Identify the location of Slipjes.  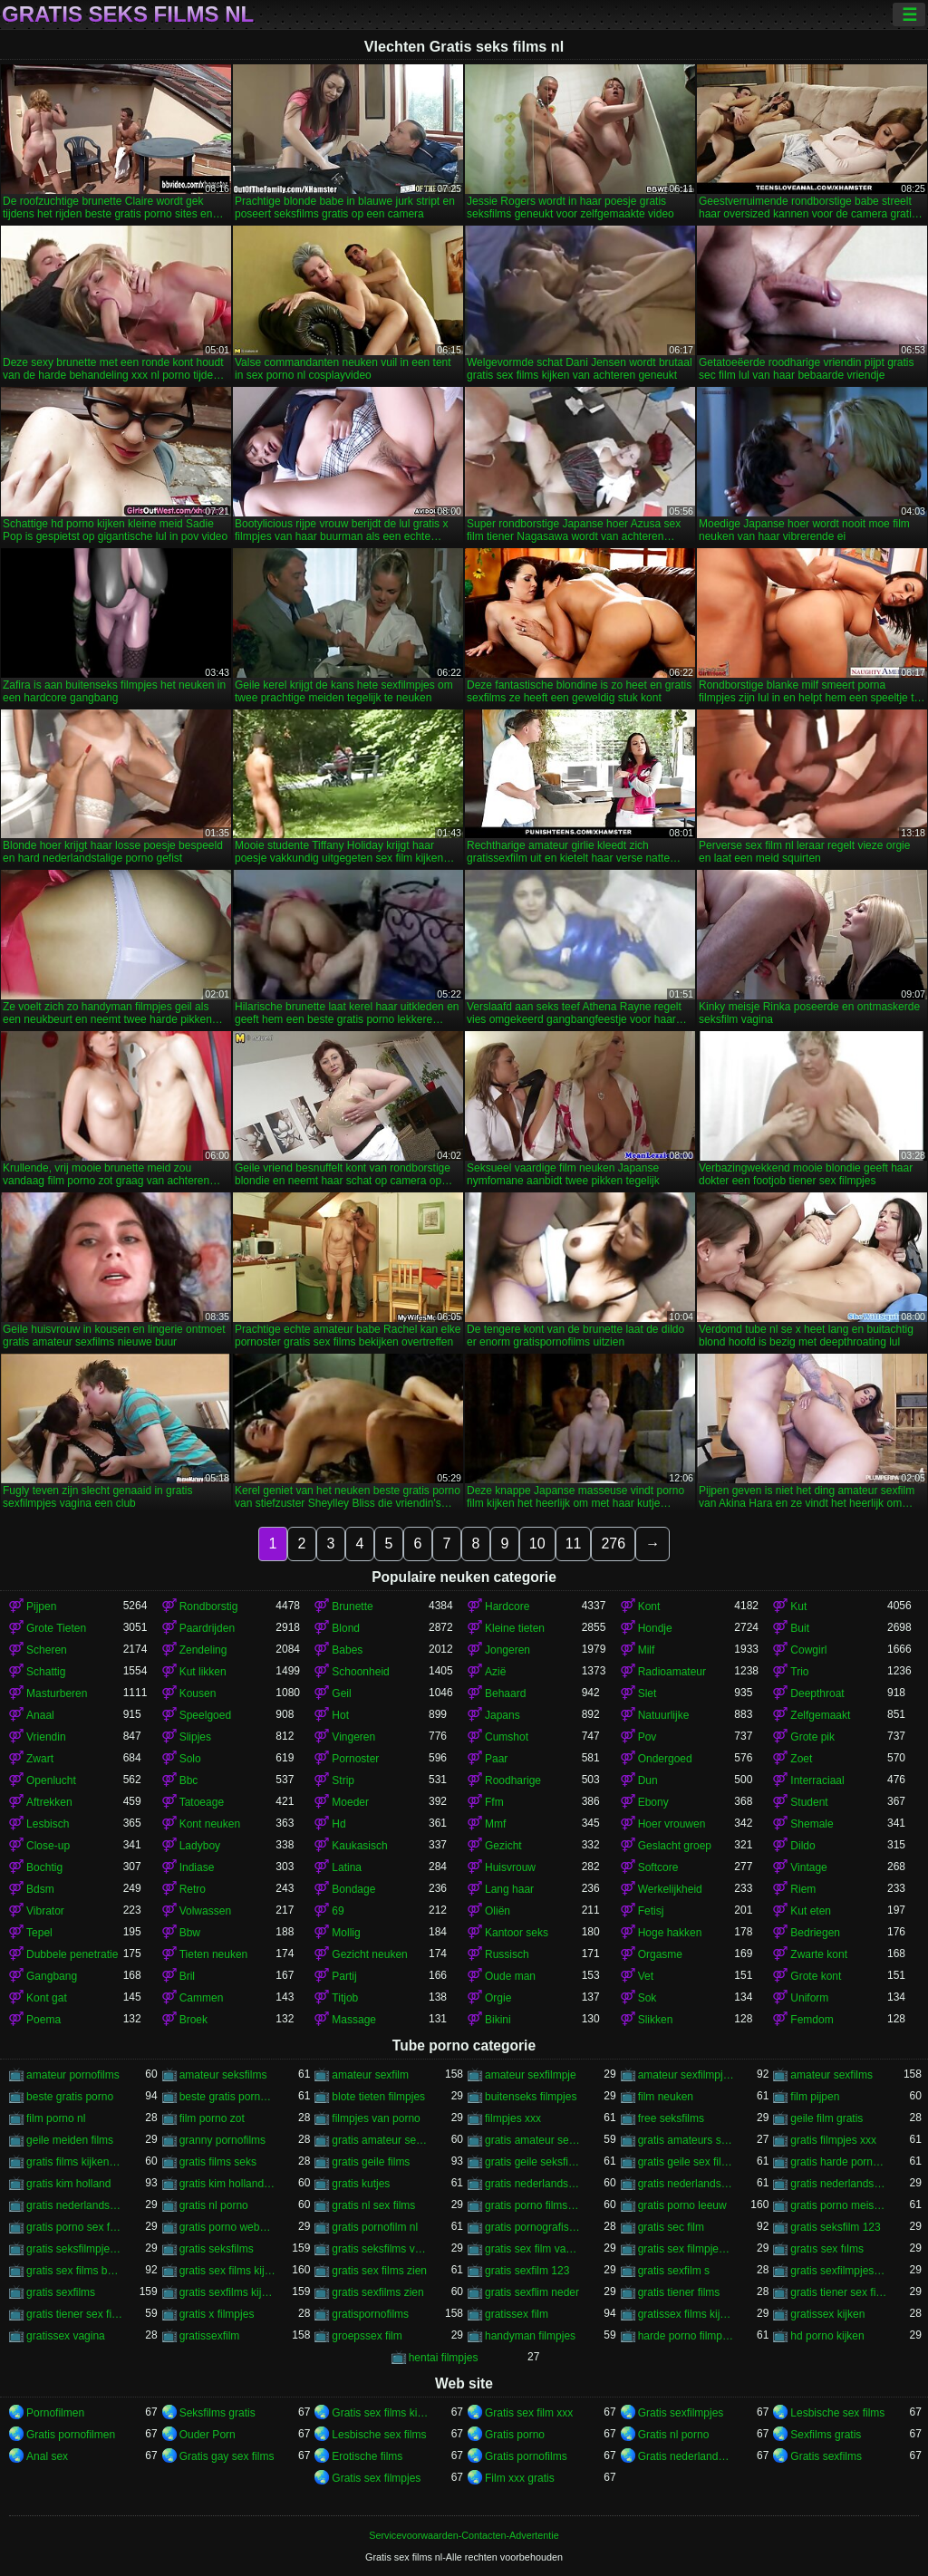
(195, 1737).